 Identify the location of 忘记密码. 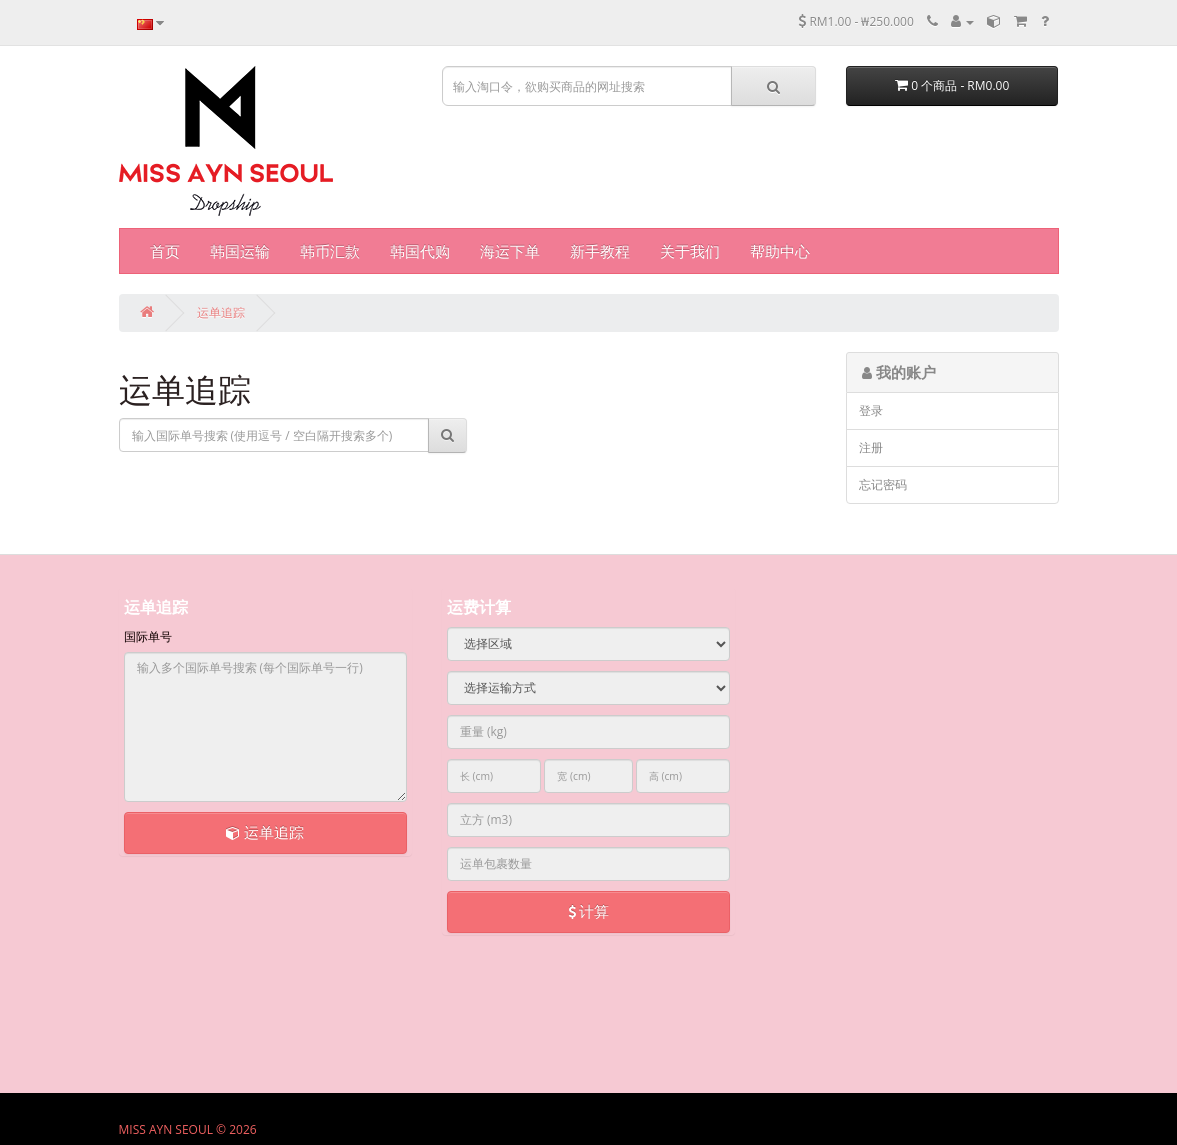
(883, 484).